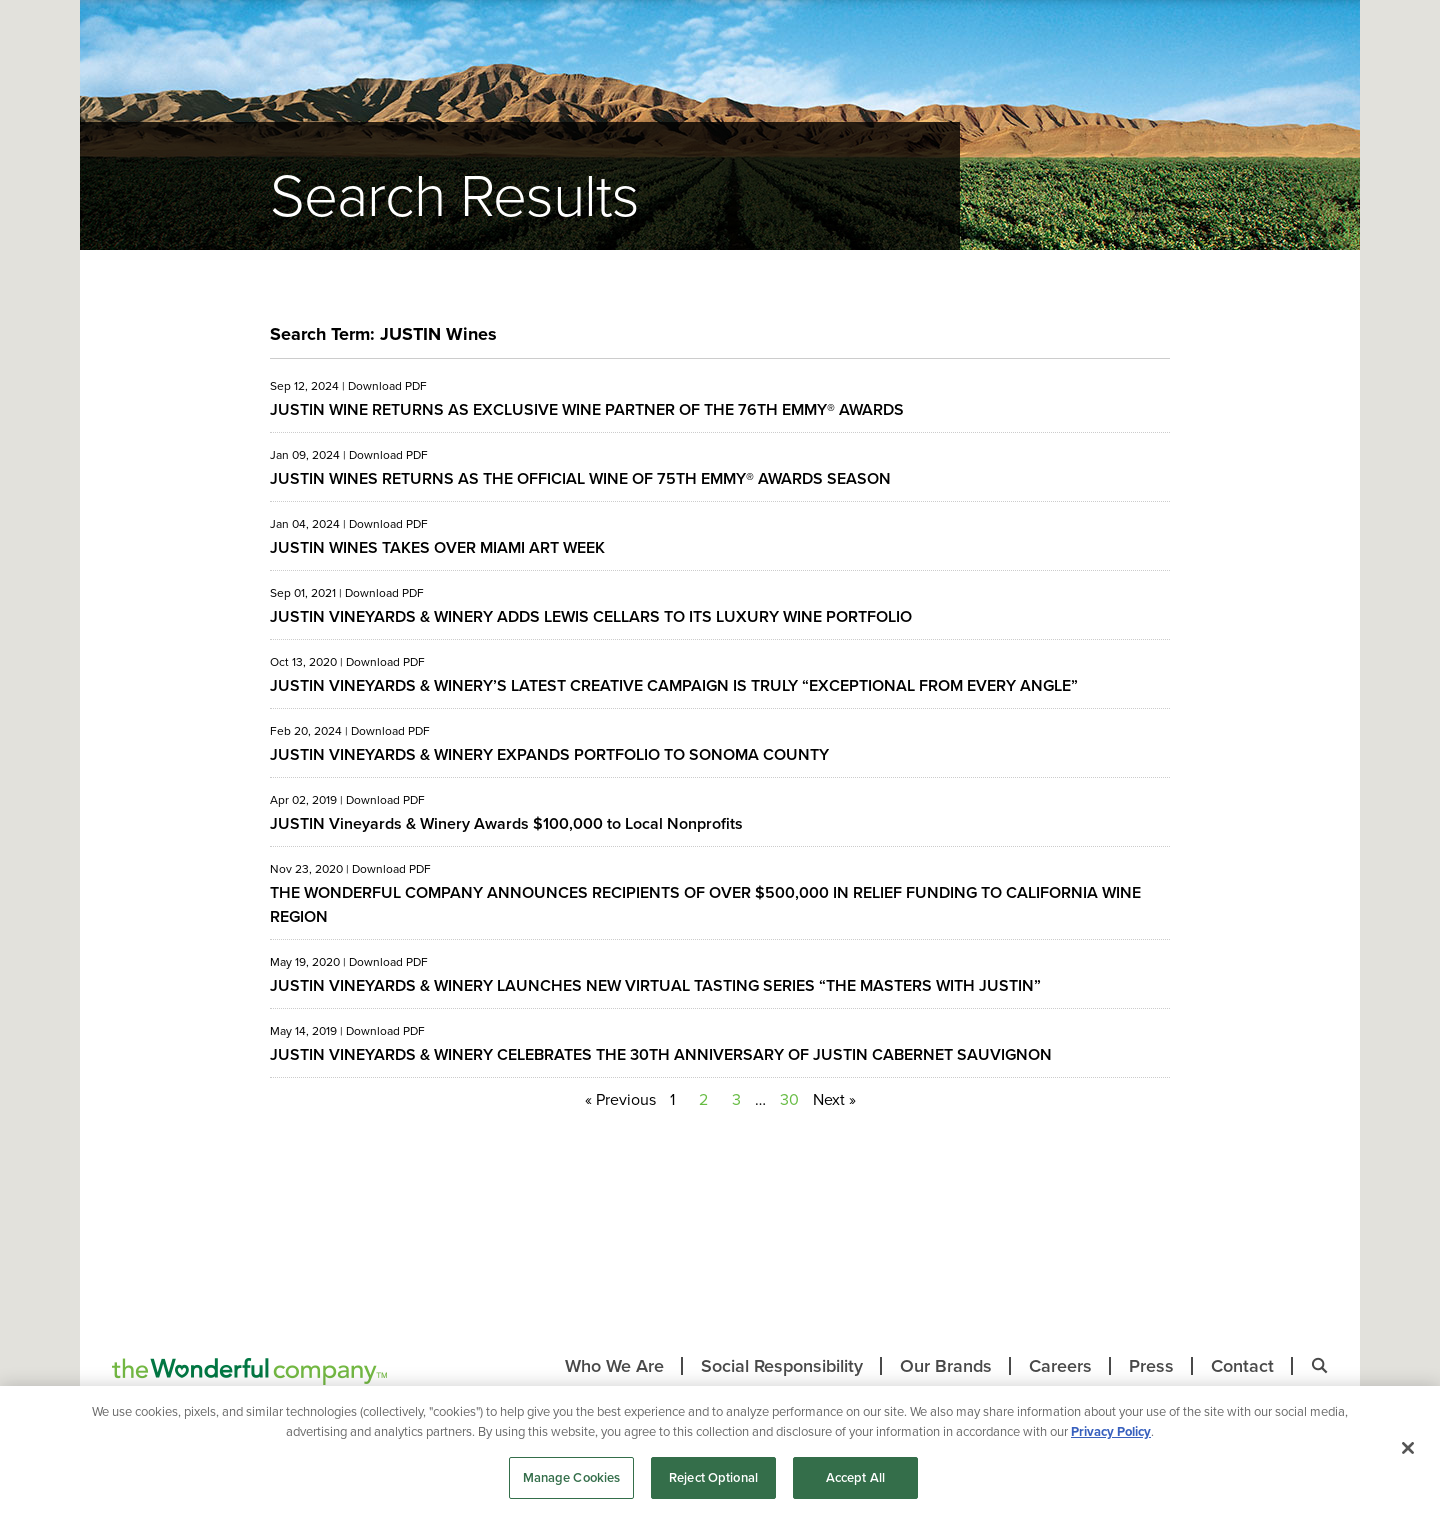 The width and height of the screenshot is (1440, 1515). What do you see at coordinates (387, 386) in the screenshot?
I see `Download PDF` at bounding box center [387, 386].